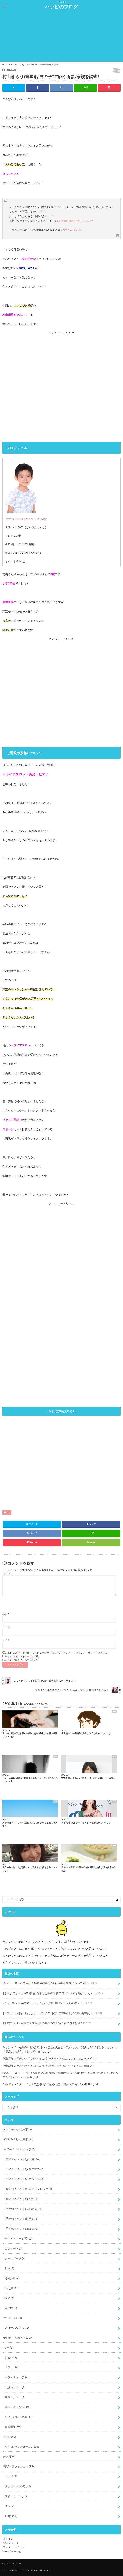 This screenshot has height=2576, width=123. What do you see at coordinates (8, 1512) in the screenshot?
I see `人物` at bounding box center [8, 1512].